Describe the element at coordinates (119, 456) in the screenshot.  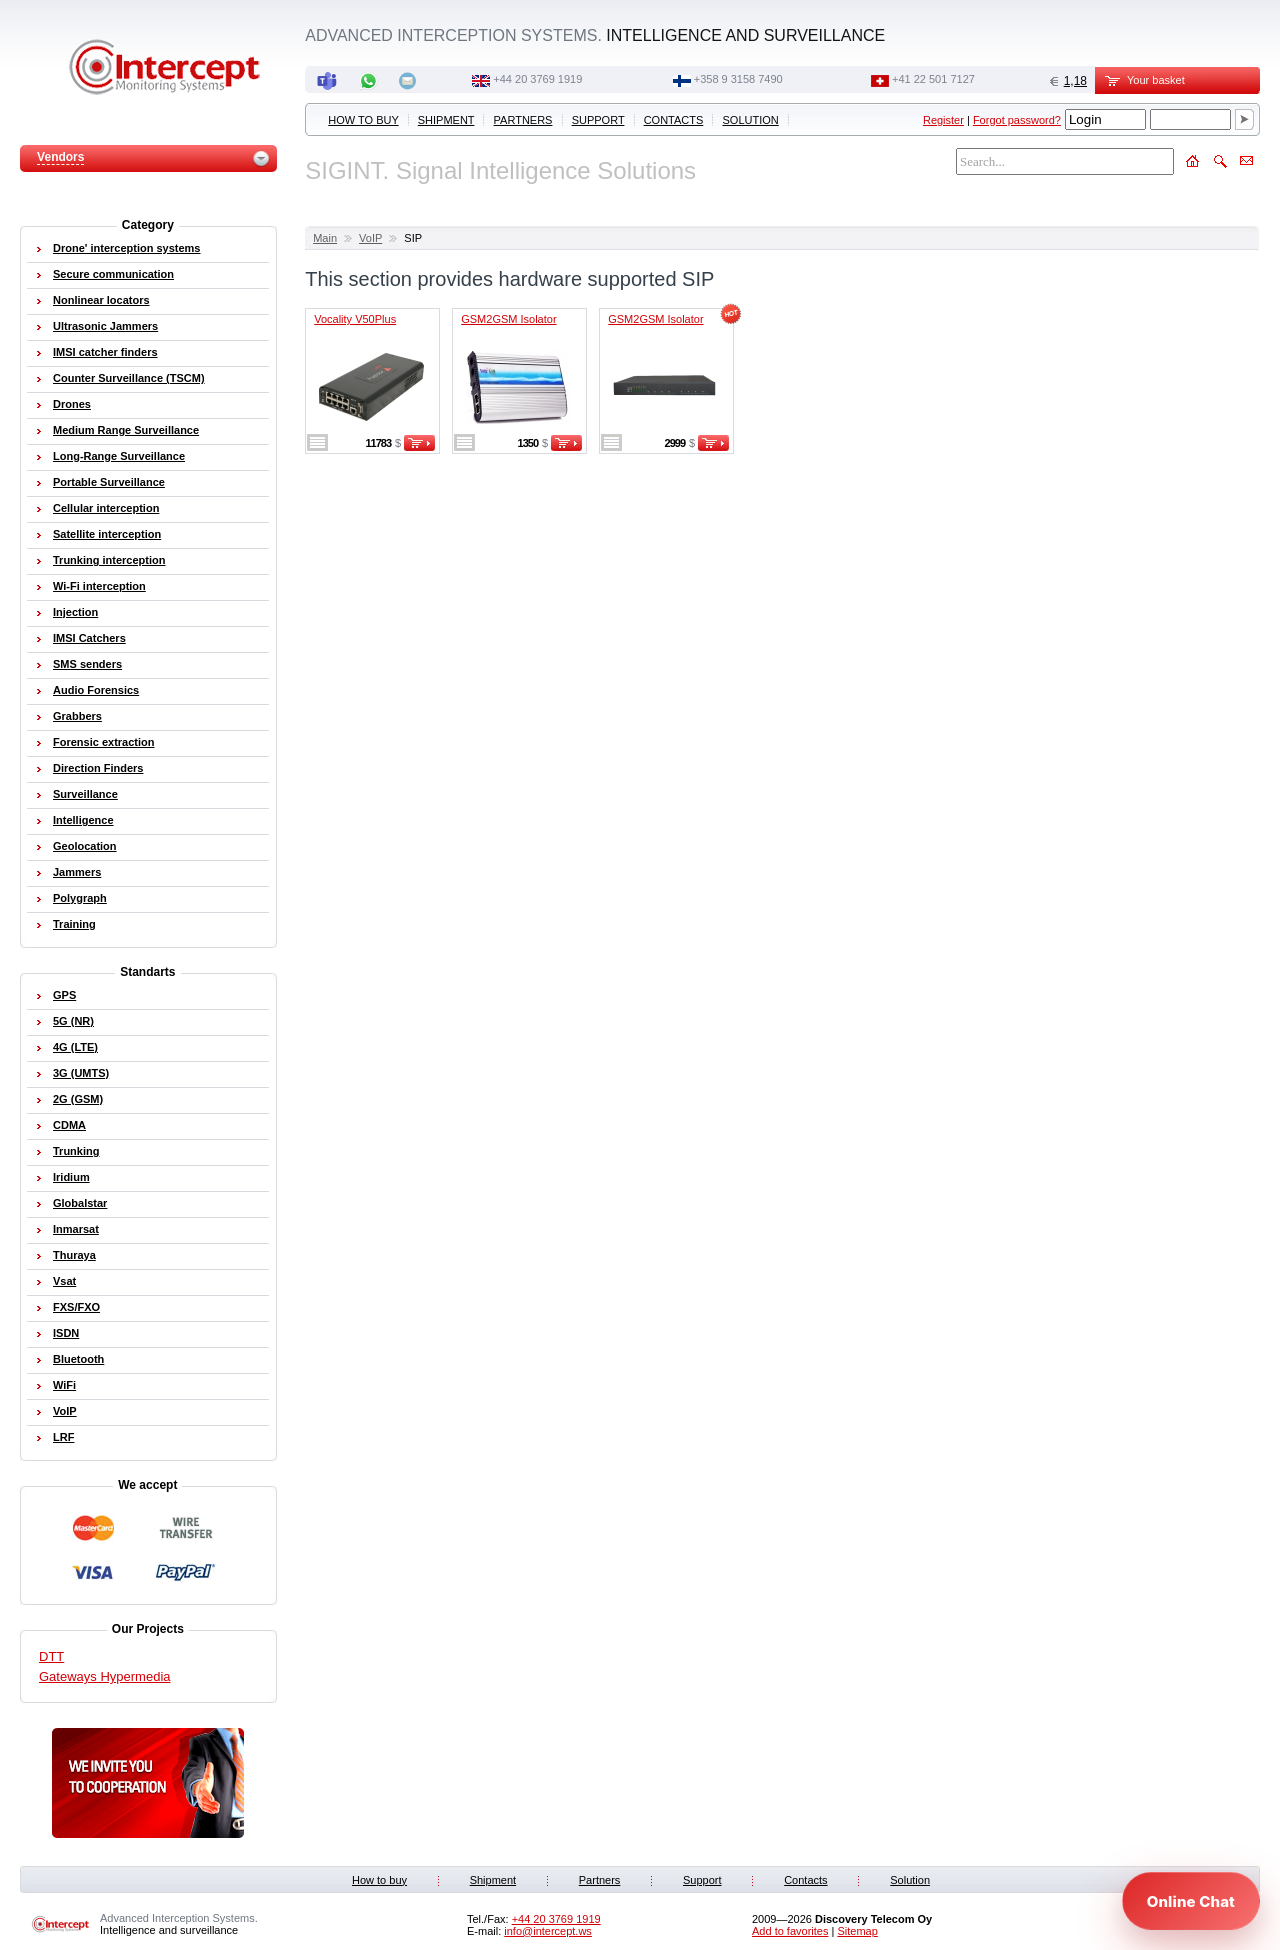
I see `Long-Range Surveillance` at that location.